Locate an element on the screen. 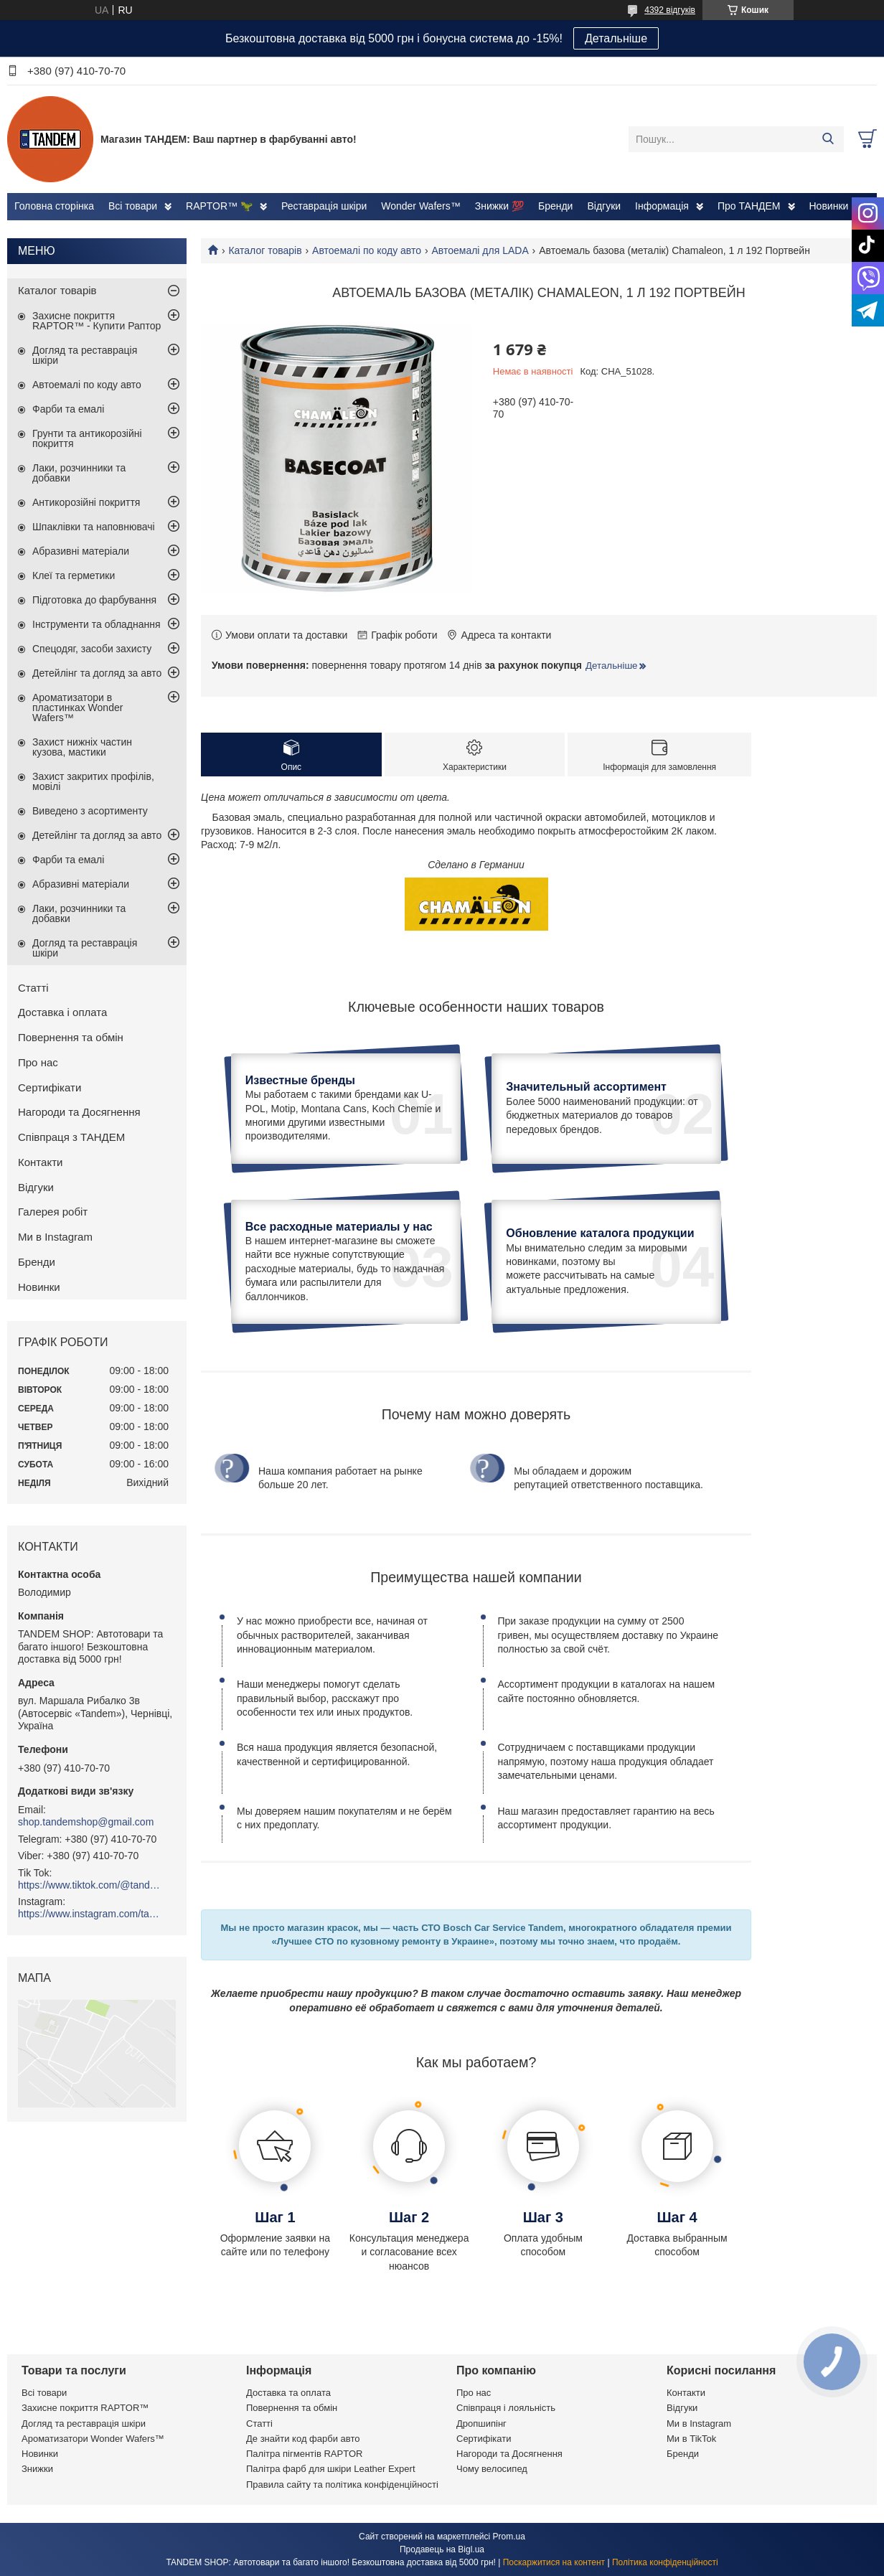 The image size is (884, 2576). Палітра фарб для шкіри Leather Expert is located at coordinates (330, 2468).